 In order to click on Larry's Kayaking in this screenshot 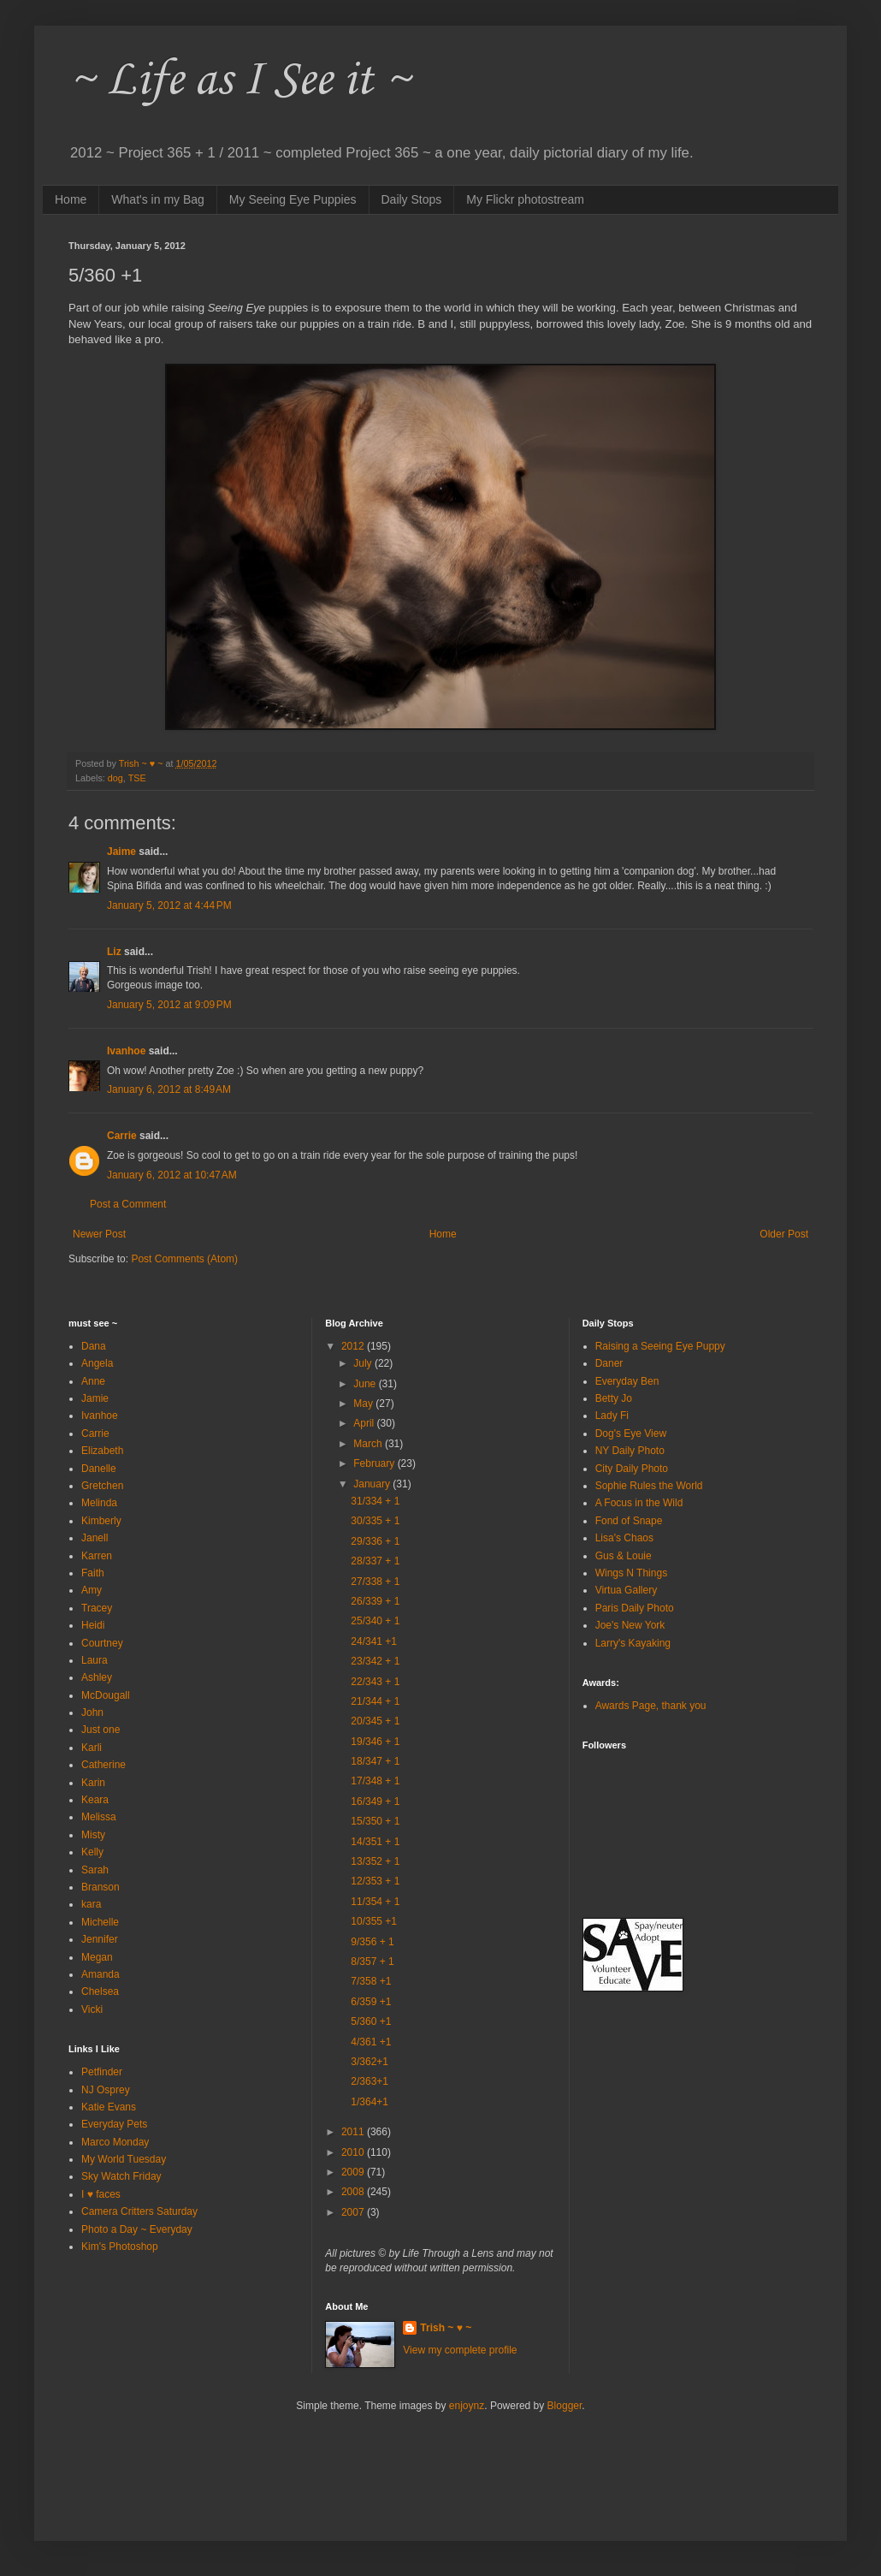, I will do `click(633, 1643)`.